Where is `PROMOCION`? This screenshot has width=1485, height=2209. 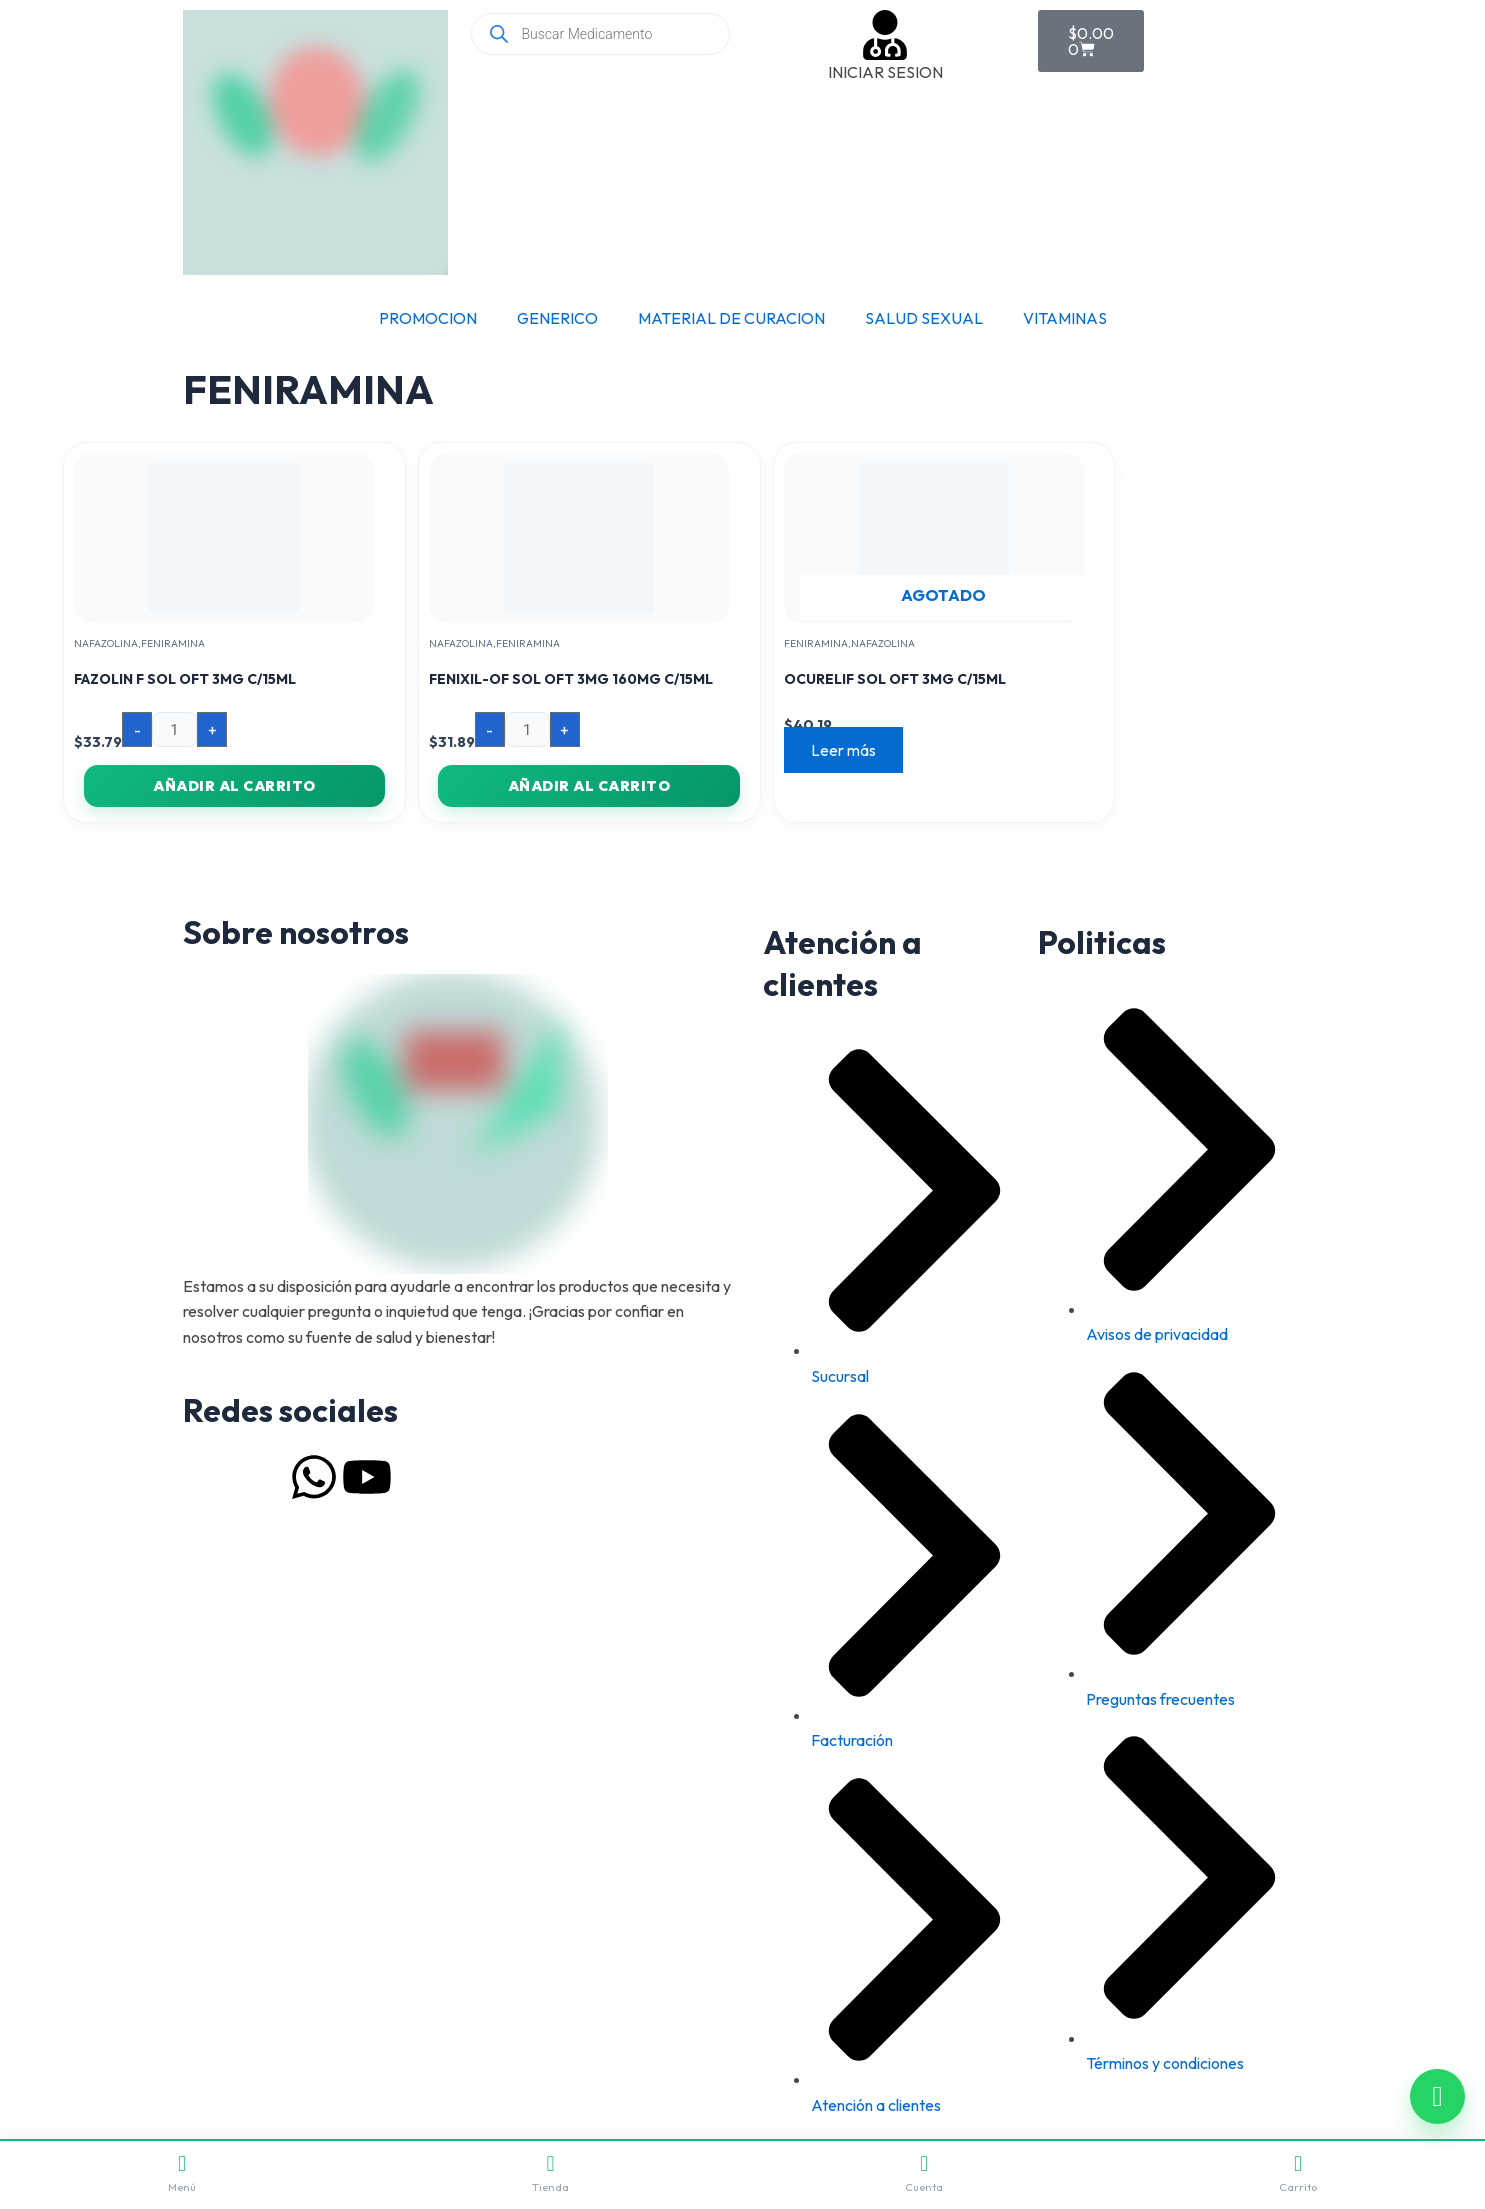 PROMOCION is located at coordinates (428, 318).